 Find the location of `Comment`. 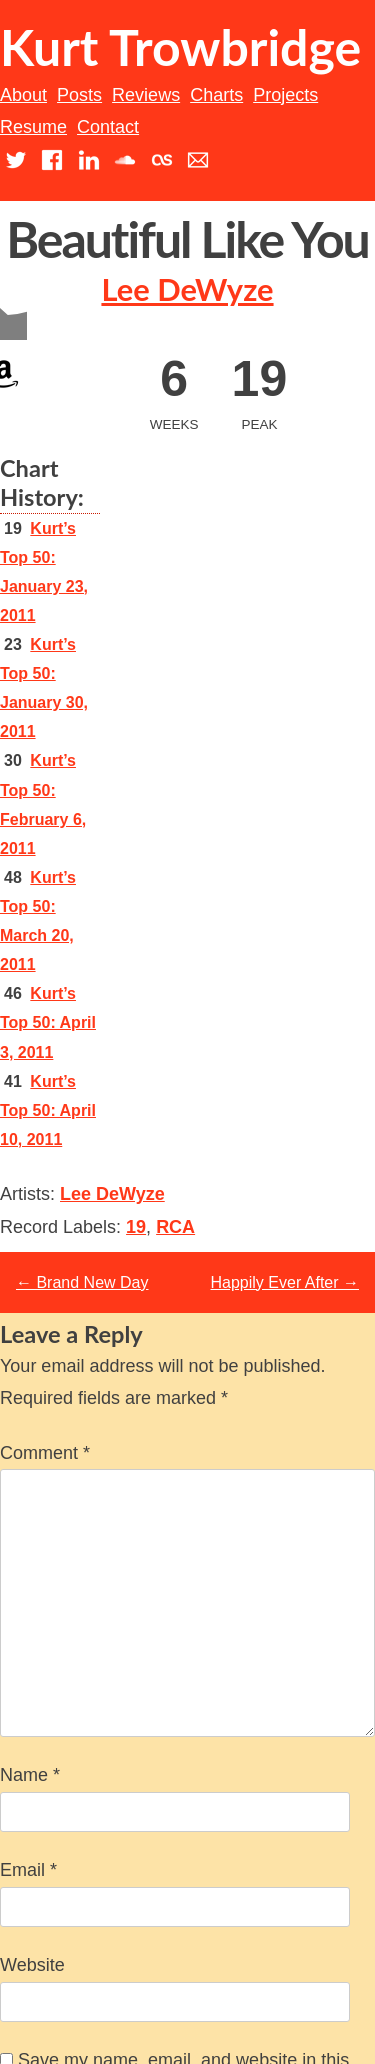

Comment is located at coordinates (45, 1453).